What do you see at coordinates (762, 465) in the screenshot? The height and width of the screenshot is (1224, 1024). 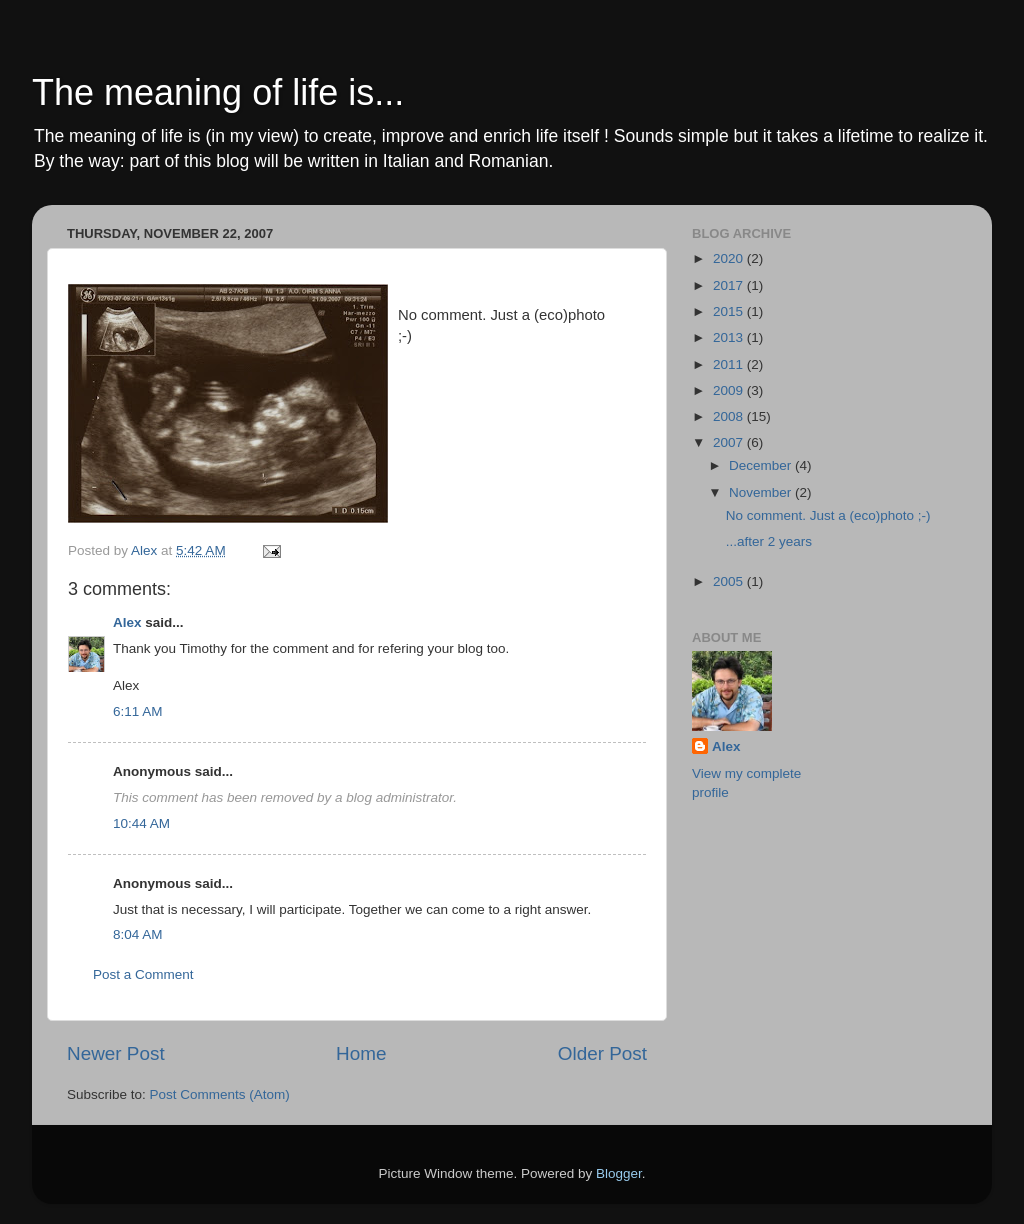 I see `December` at bounding box center [762, 465].